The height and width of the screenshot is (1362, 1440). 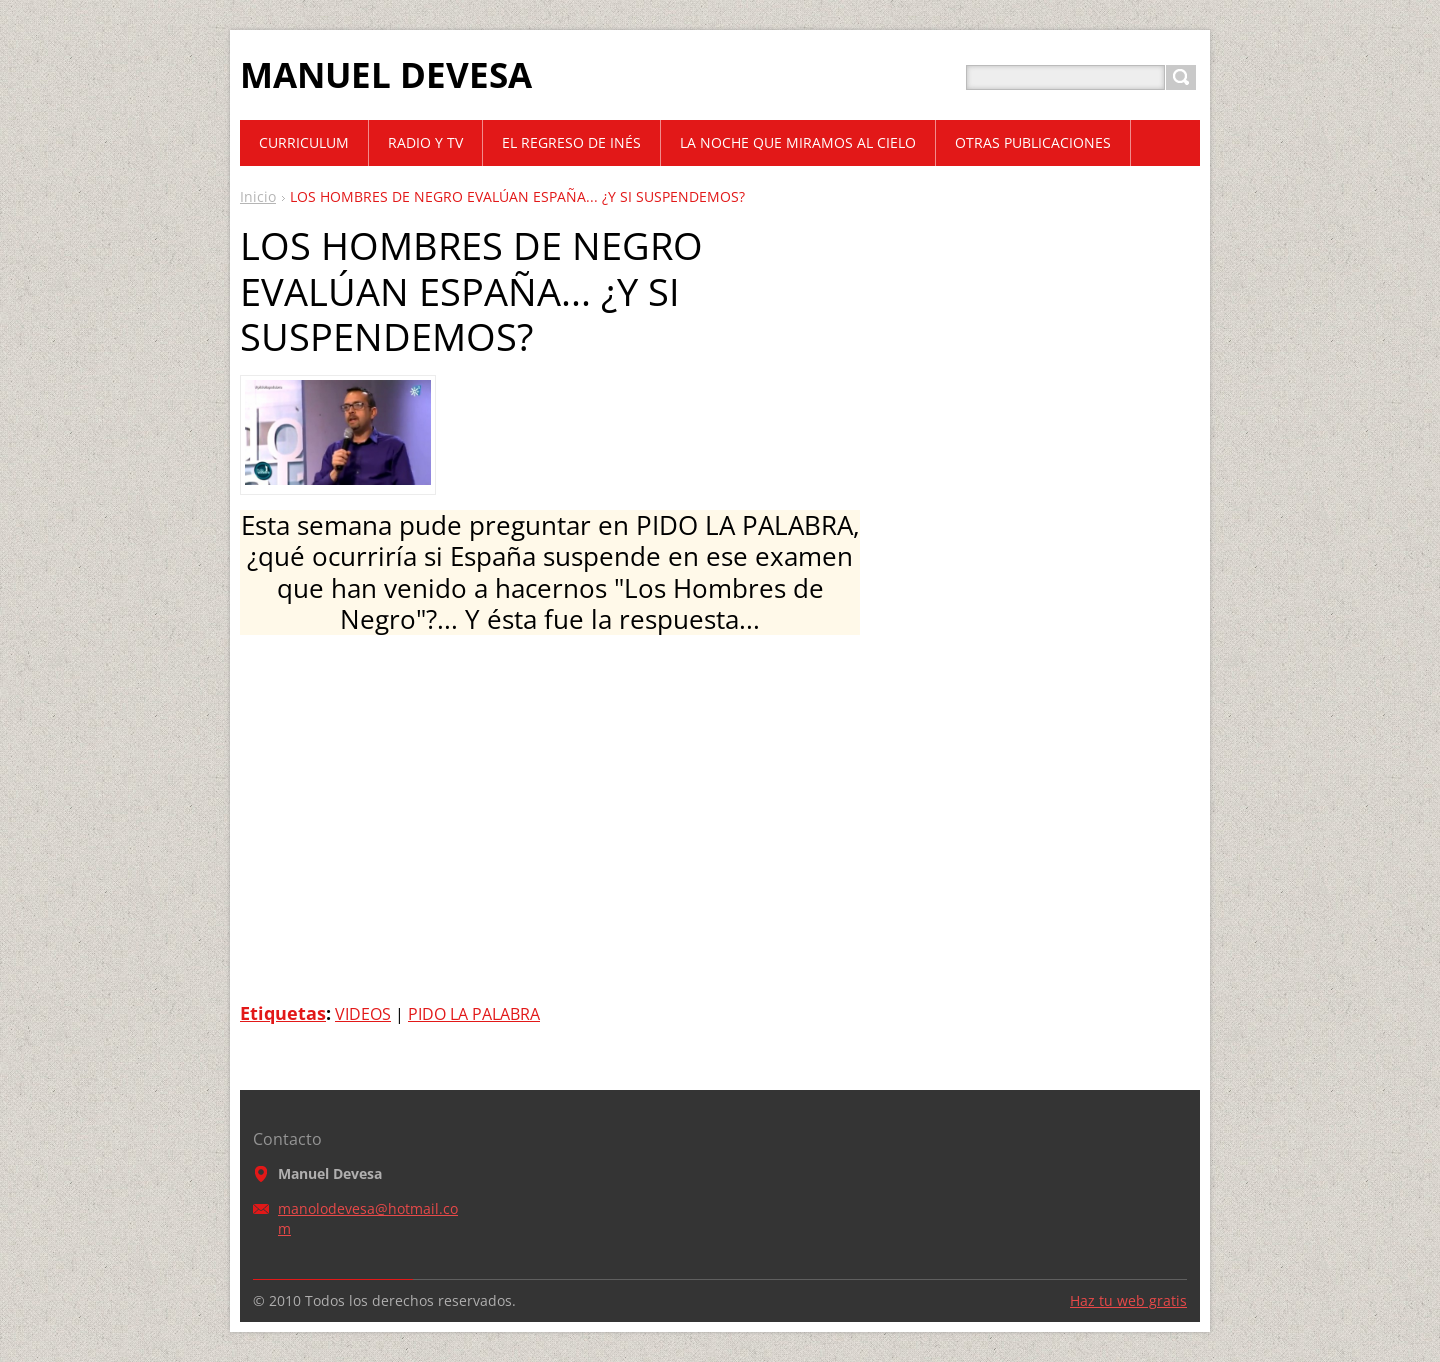 I want to click on VIDEOS, so click(x=363, y=1014).